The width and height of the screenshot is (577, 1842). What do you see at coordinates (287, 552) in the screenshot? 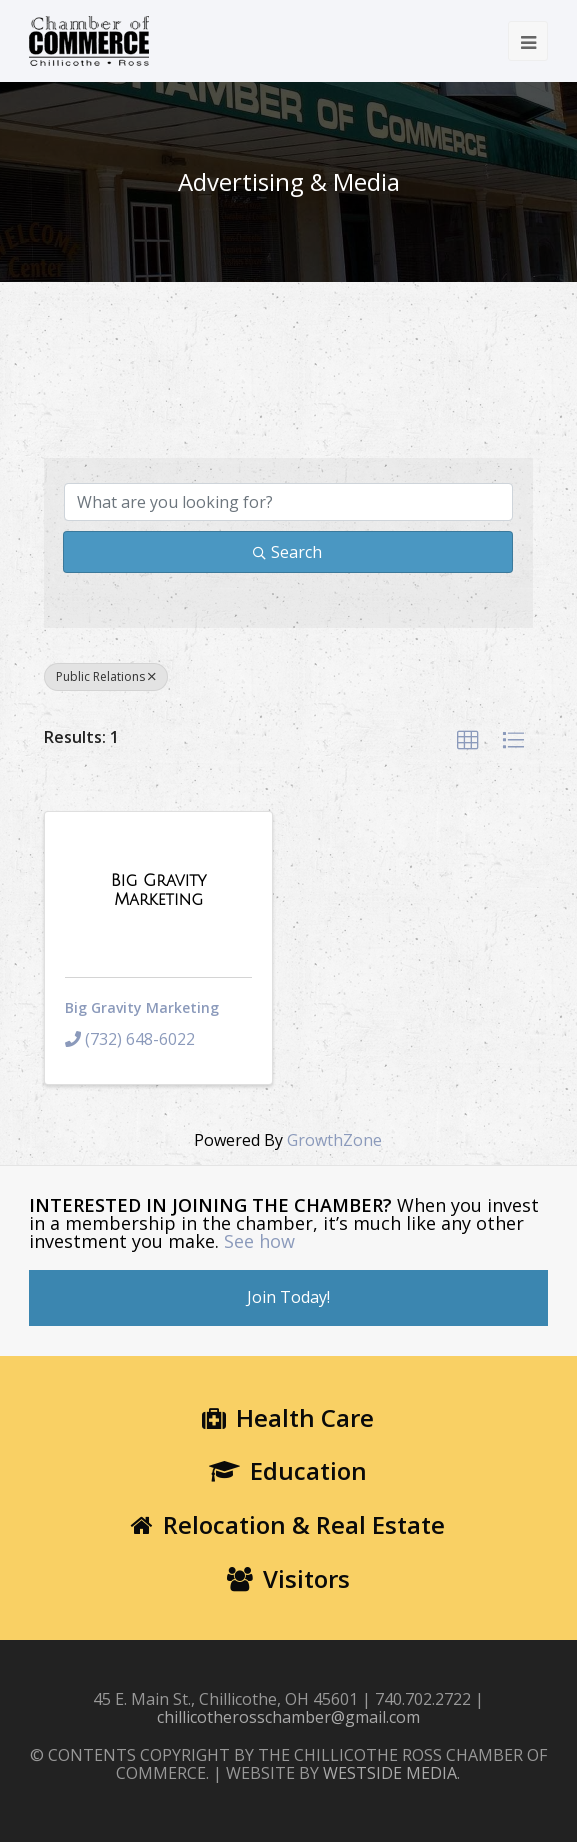
I see `Search [Search Submit]` at bounding box center [287, 552].